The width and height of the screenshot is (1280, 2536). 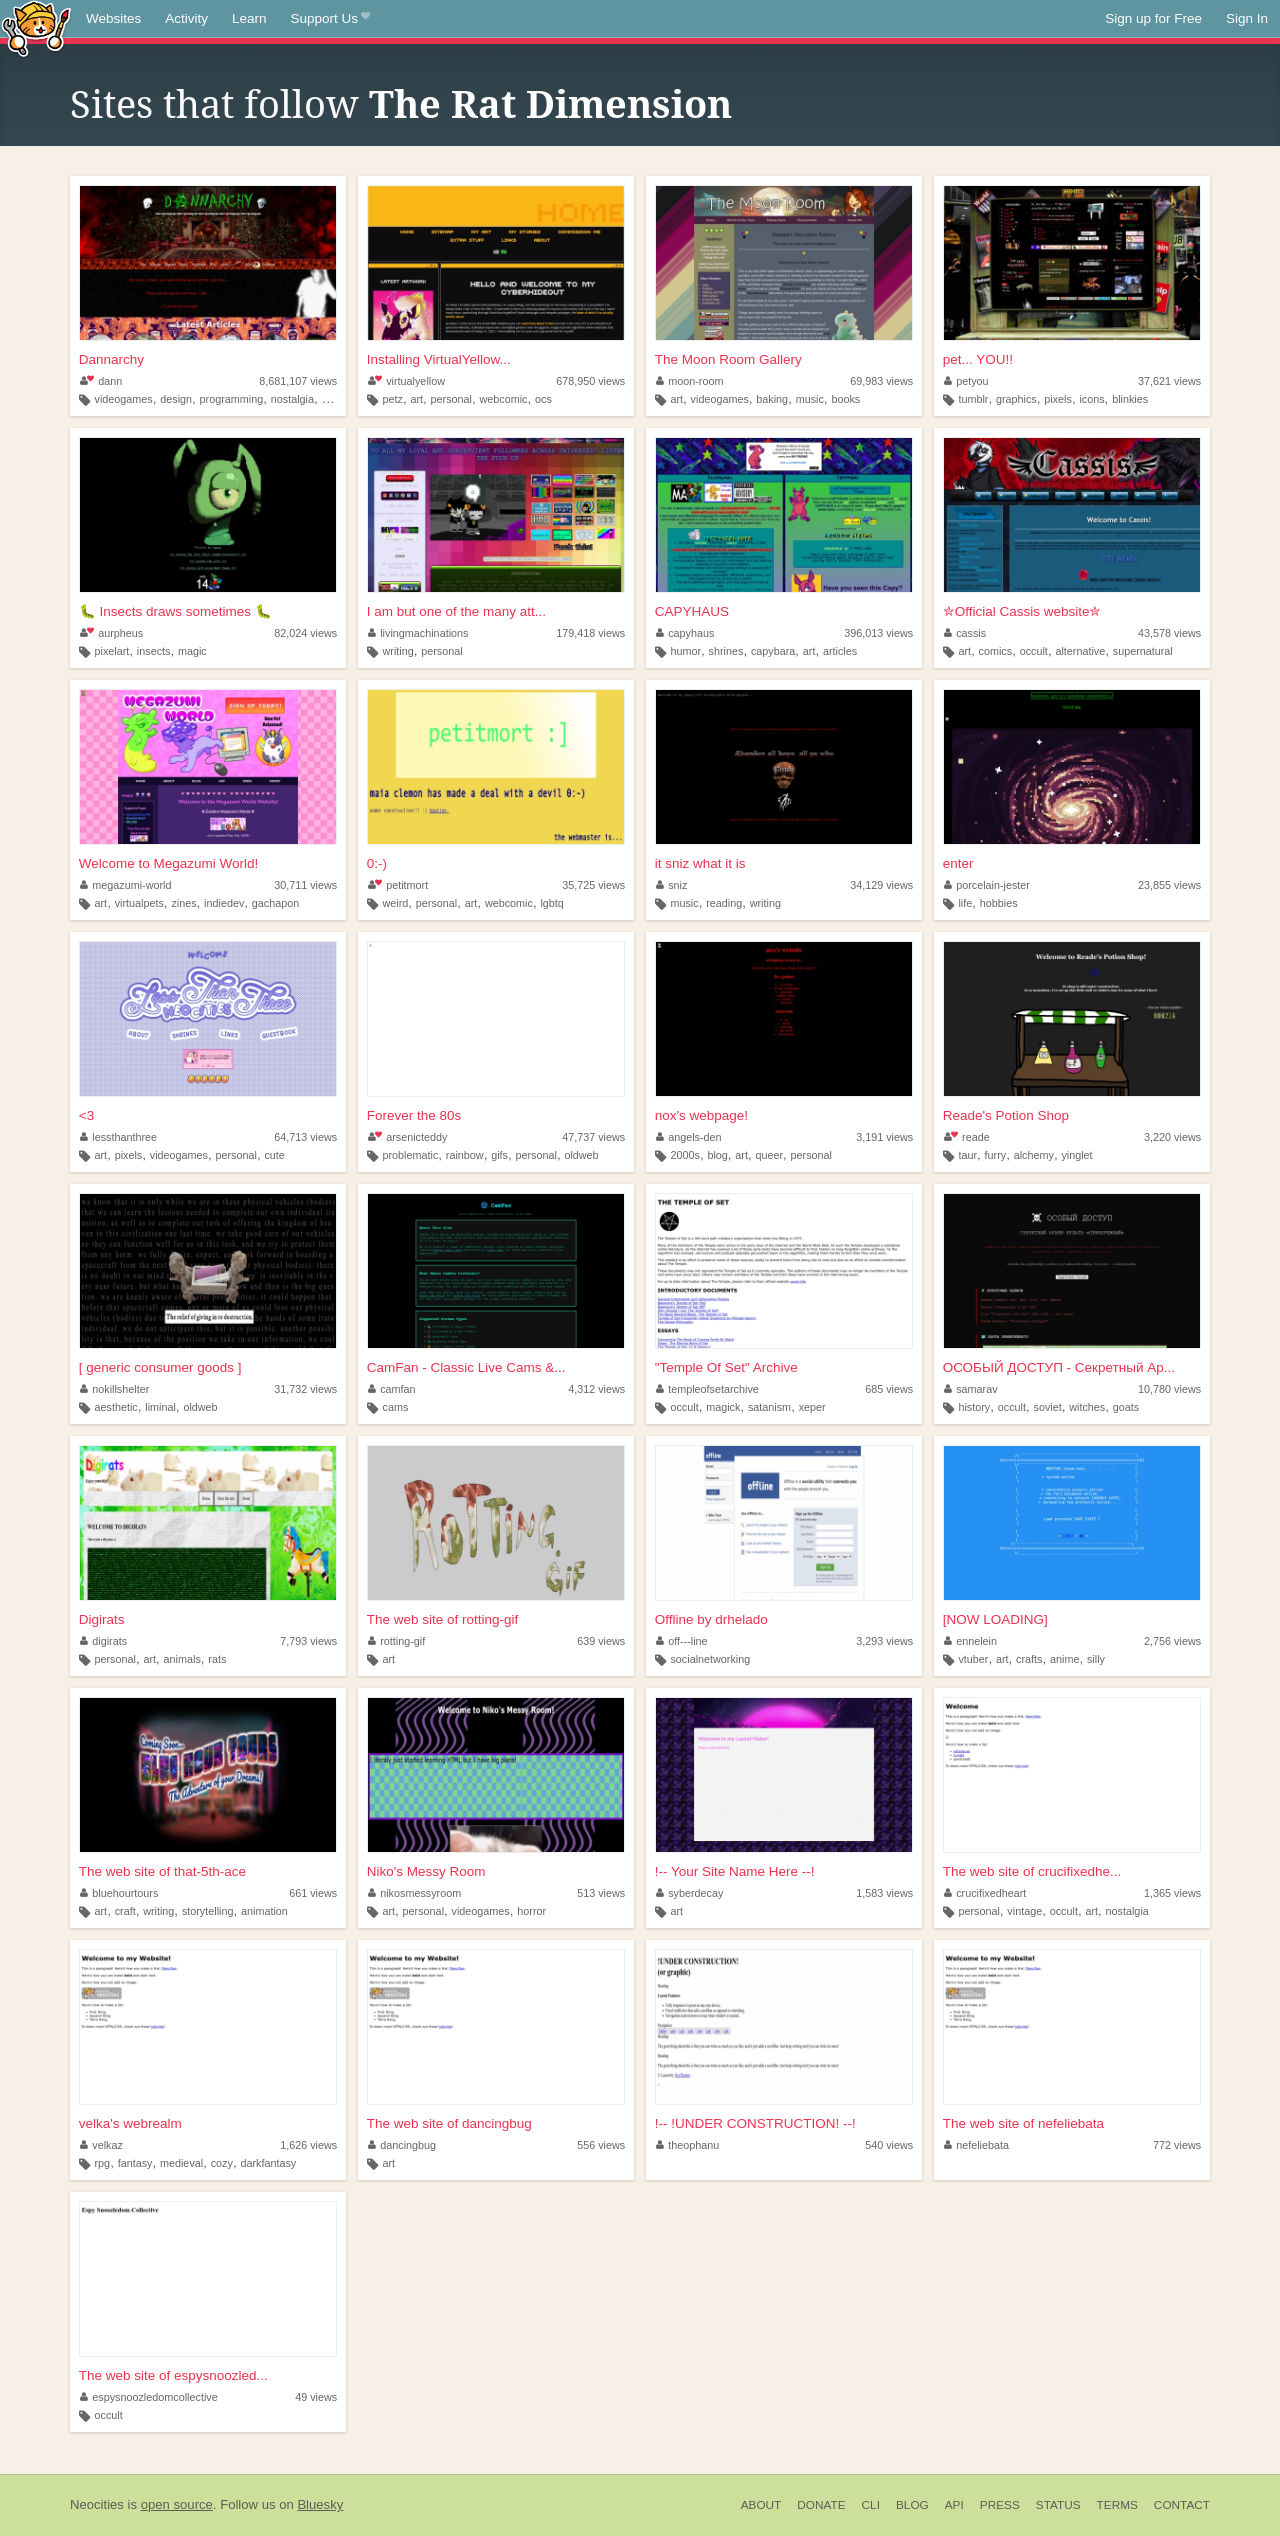 What do you see at coordinates (1047, 1407) in the screenshot?
I see `soviet` at bounding box center [1047, 1407].